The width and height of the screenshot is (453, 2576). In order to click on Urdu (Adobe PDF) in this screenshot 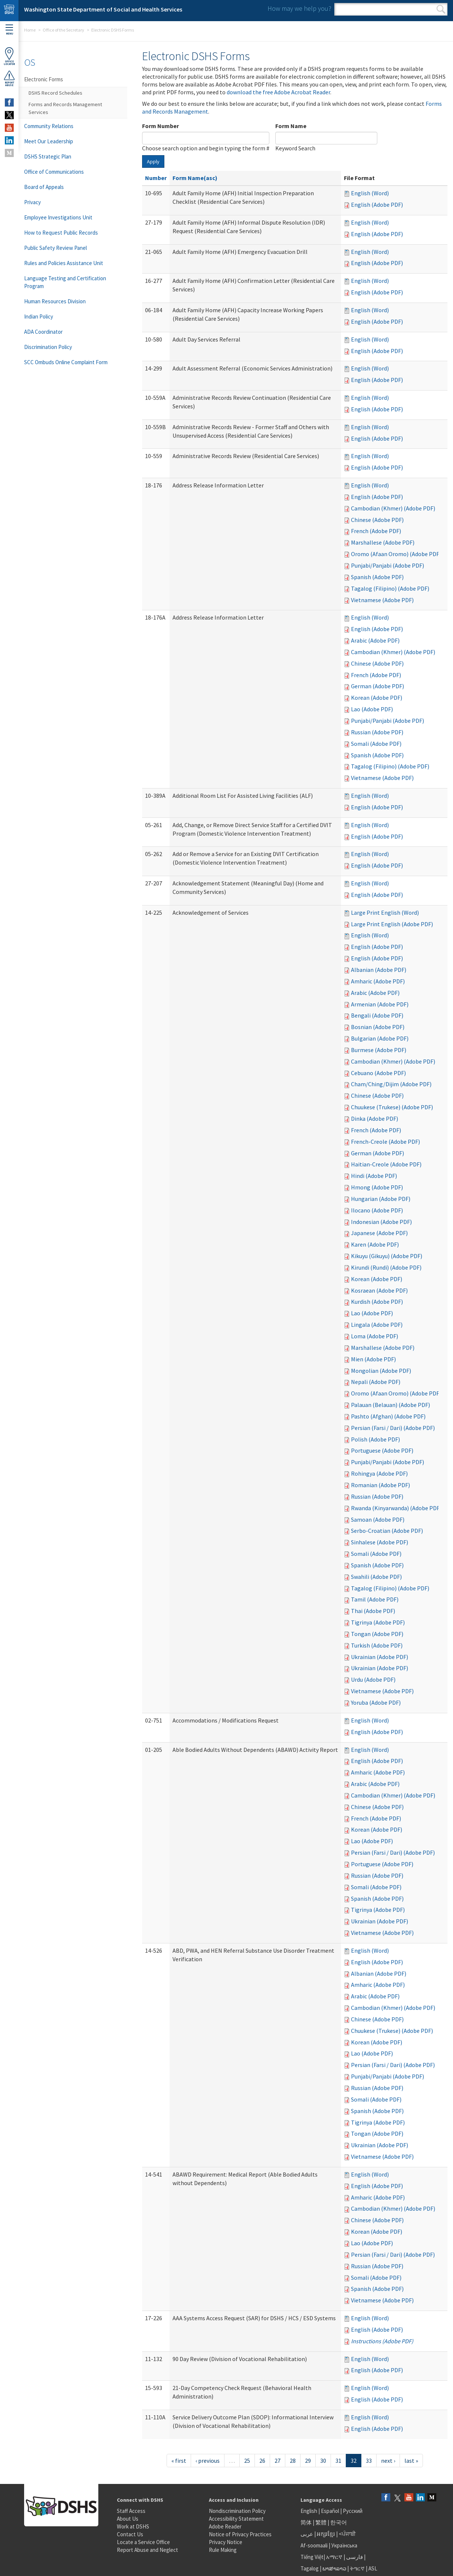, I will do `click(373, 1679)`.